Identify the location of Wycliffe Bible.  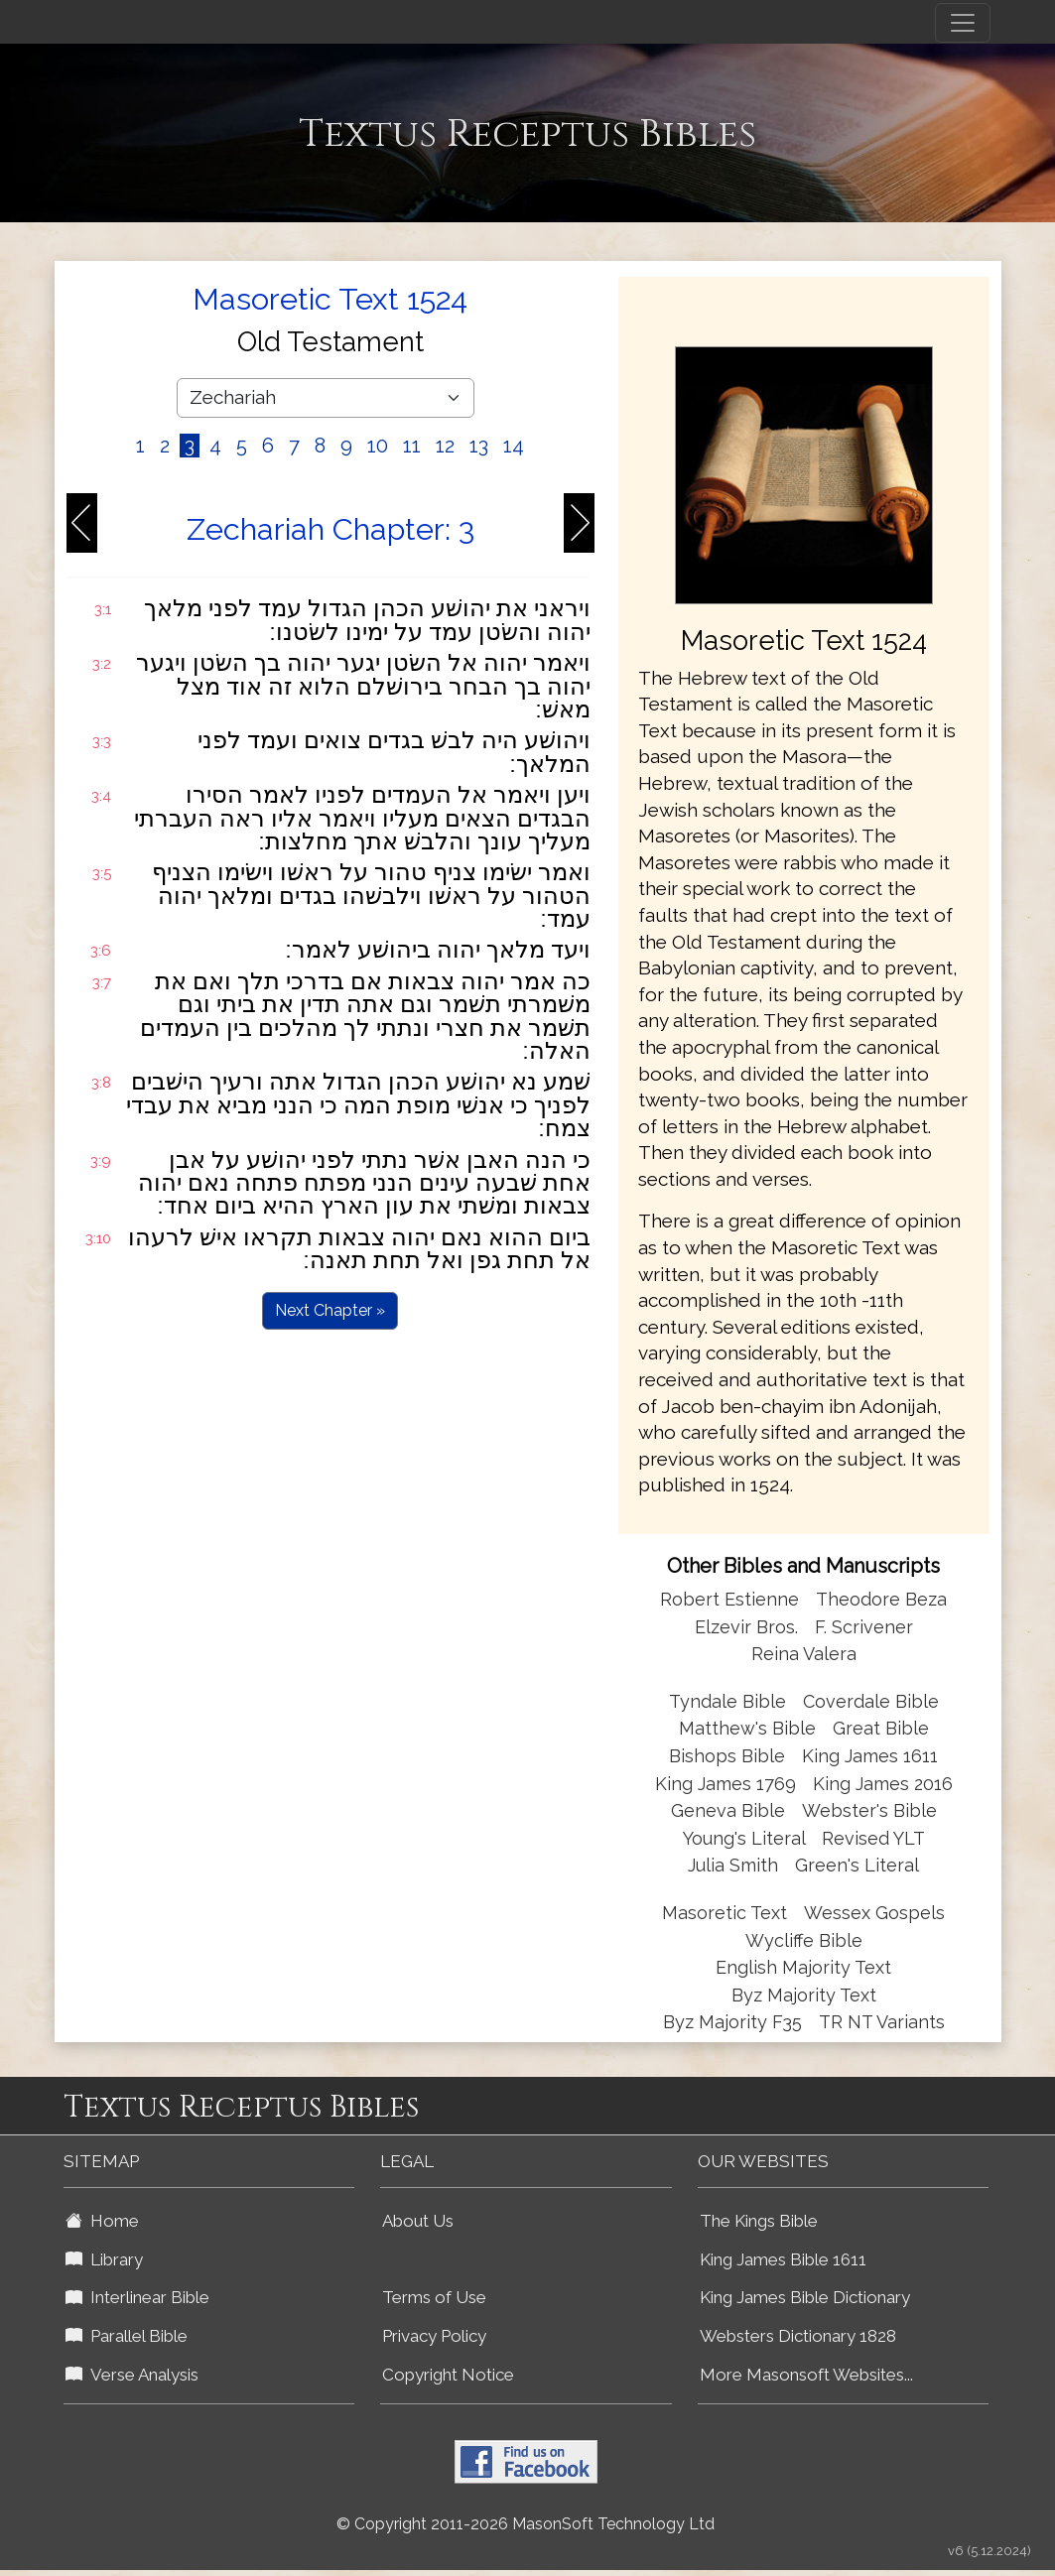
(803, 1940).